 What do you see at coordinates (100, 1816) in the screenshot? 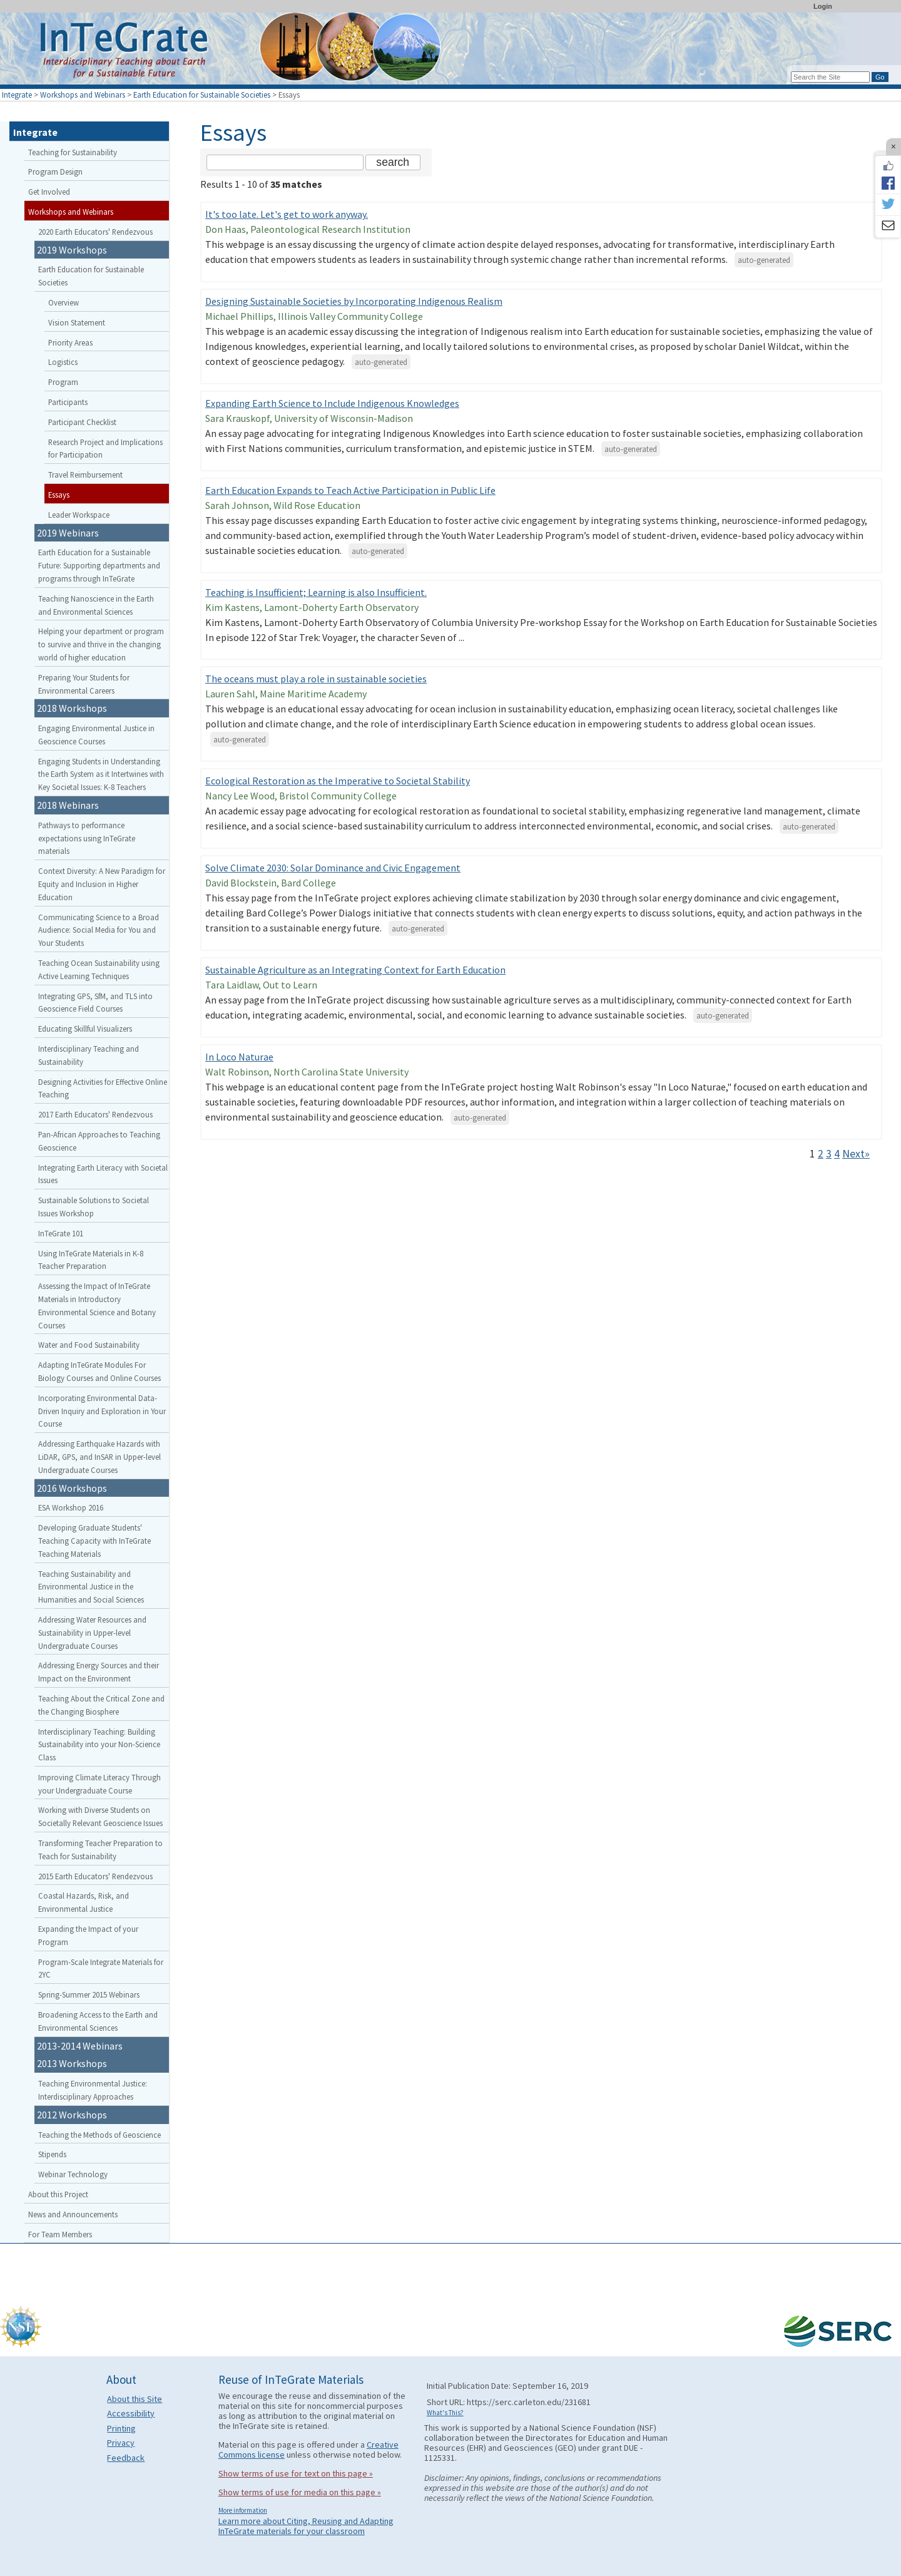
I see `Working with Diverse Students on Societally Relevant Geoscience Issues` at bounding box center [100, 1816].